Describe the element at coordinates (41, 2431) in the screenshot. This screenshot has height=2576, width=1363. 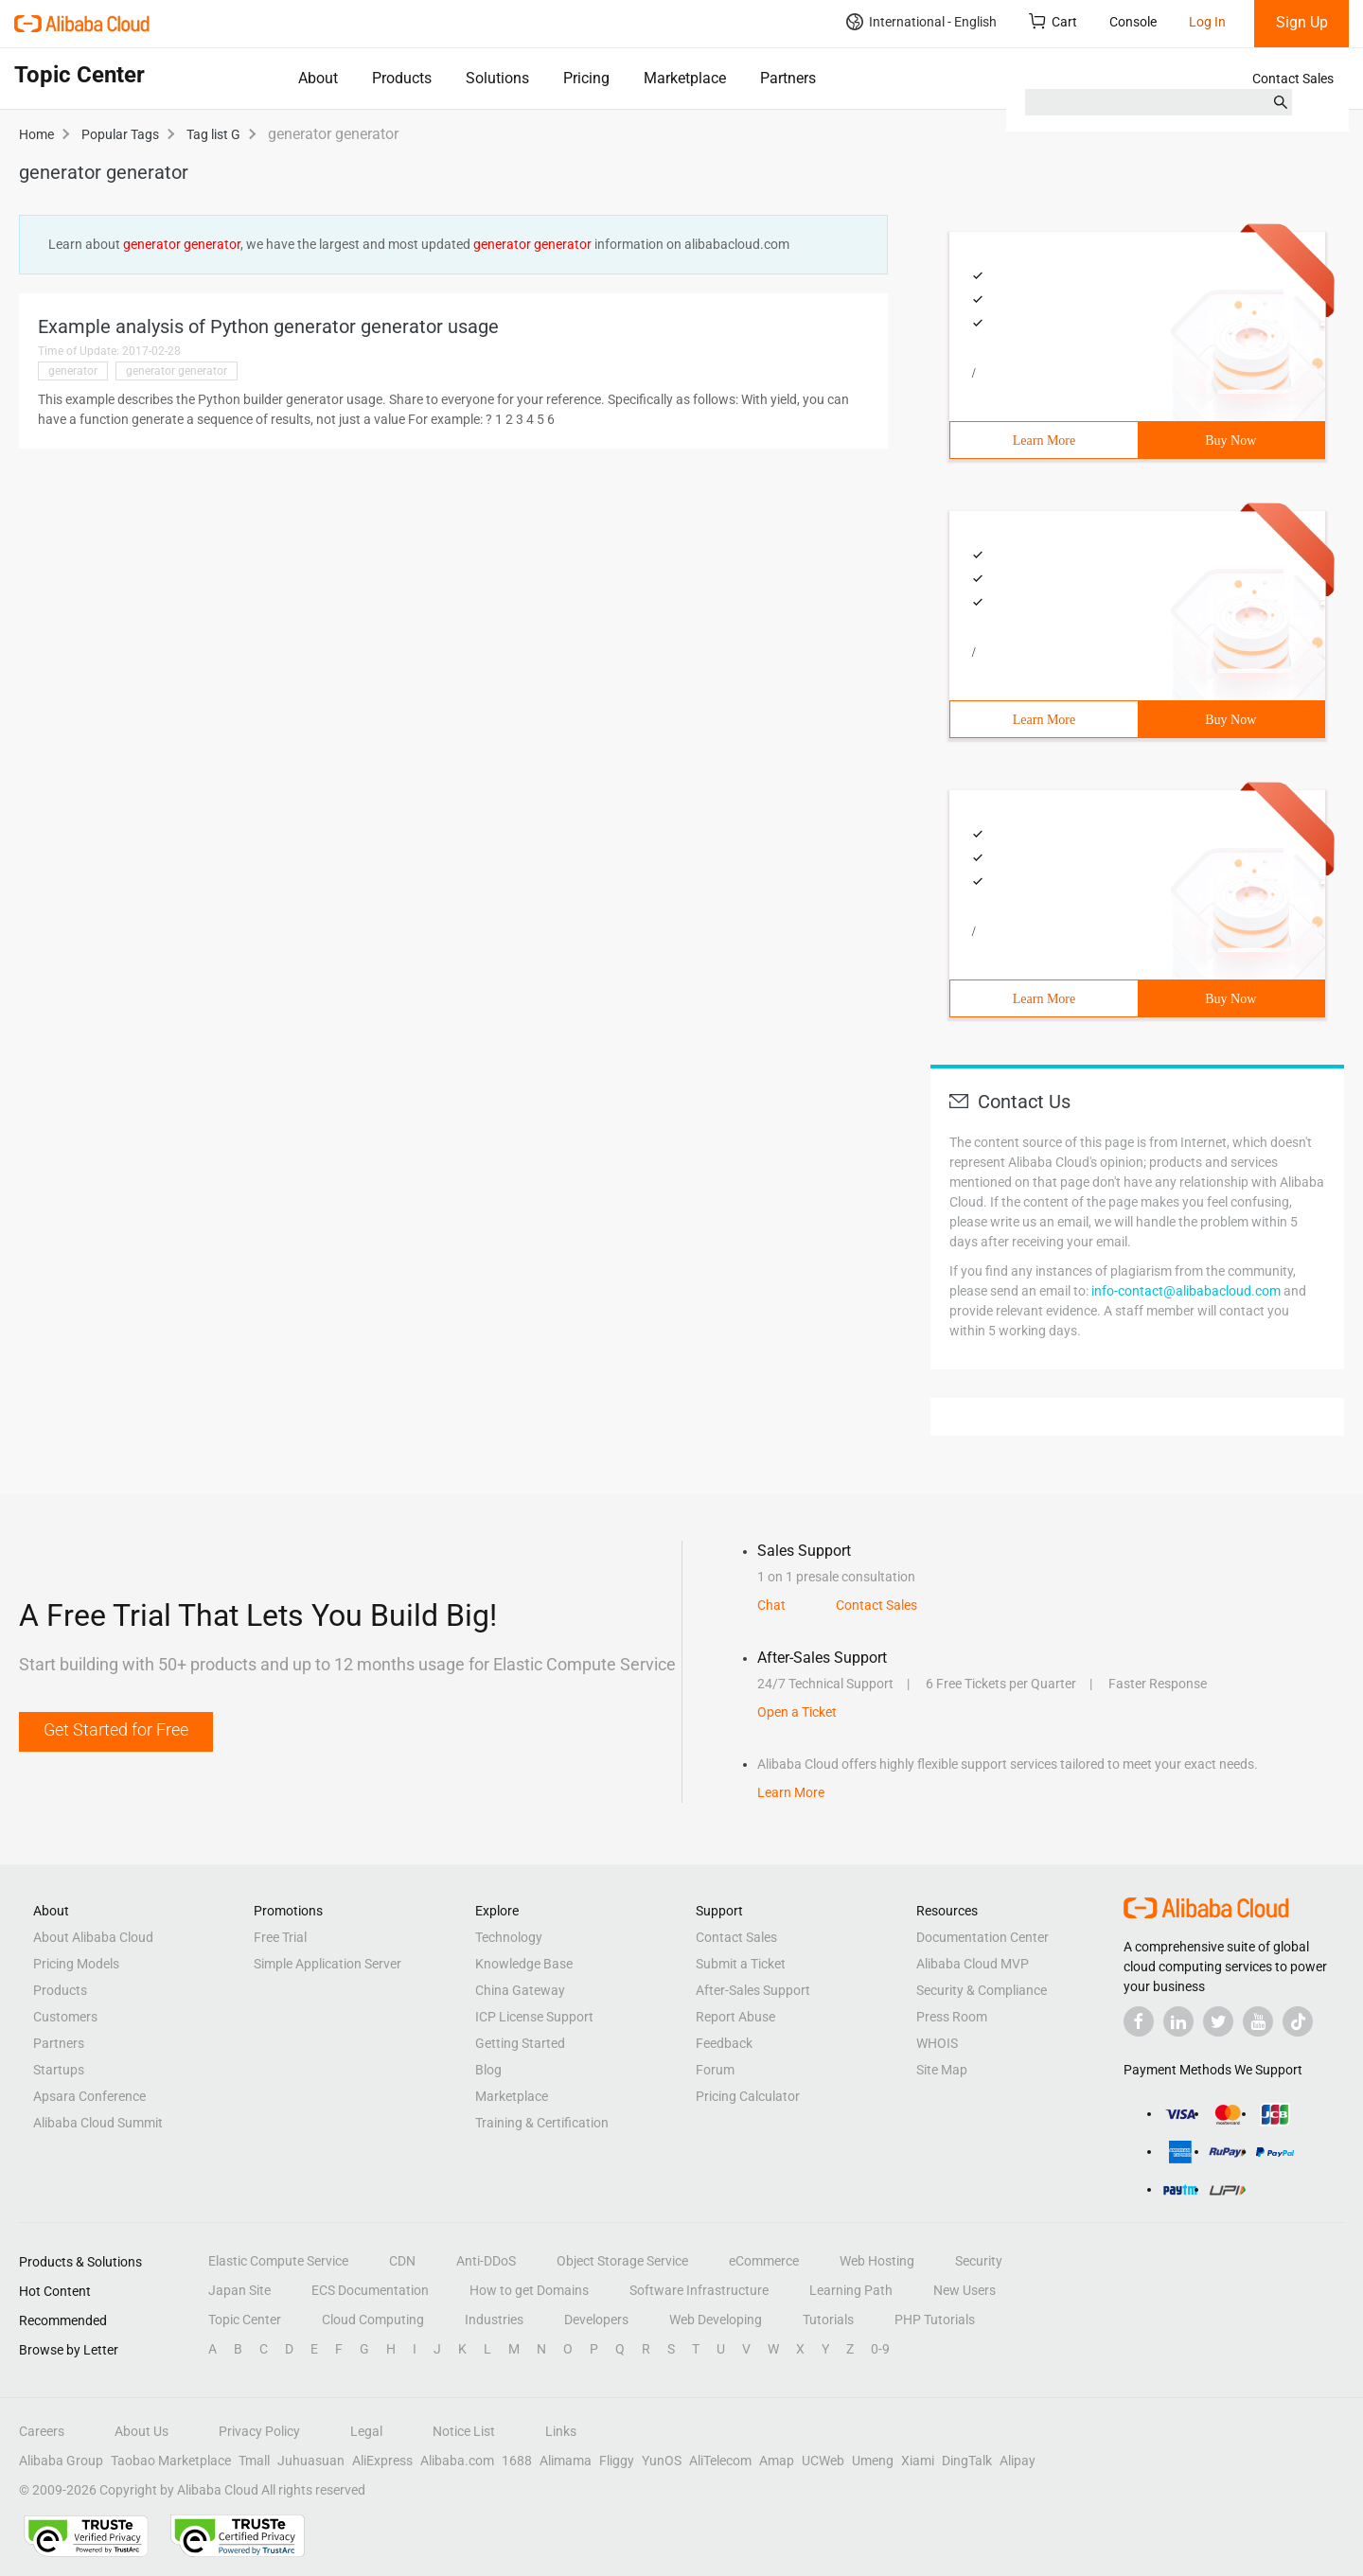
I see `Careers` at that location.